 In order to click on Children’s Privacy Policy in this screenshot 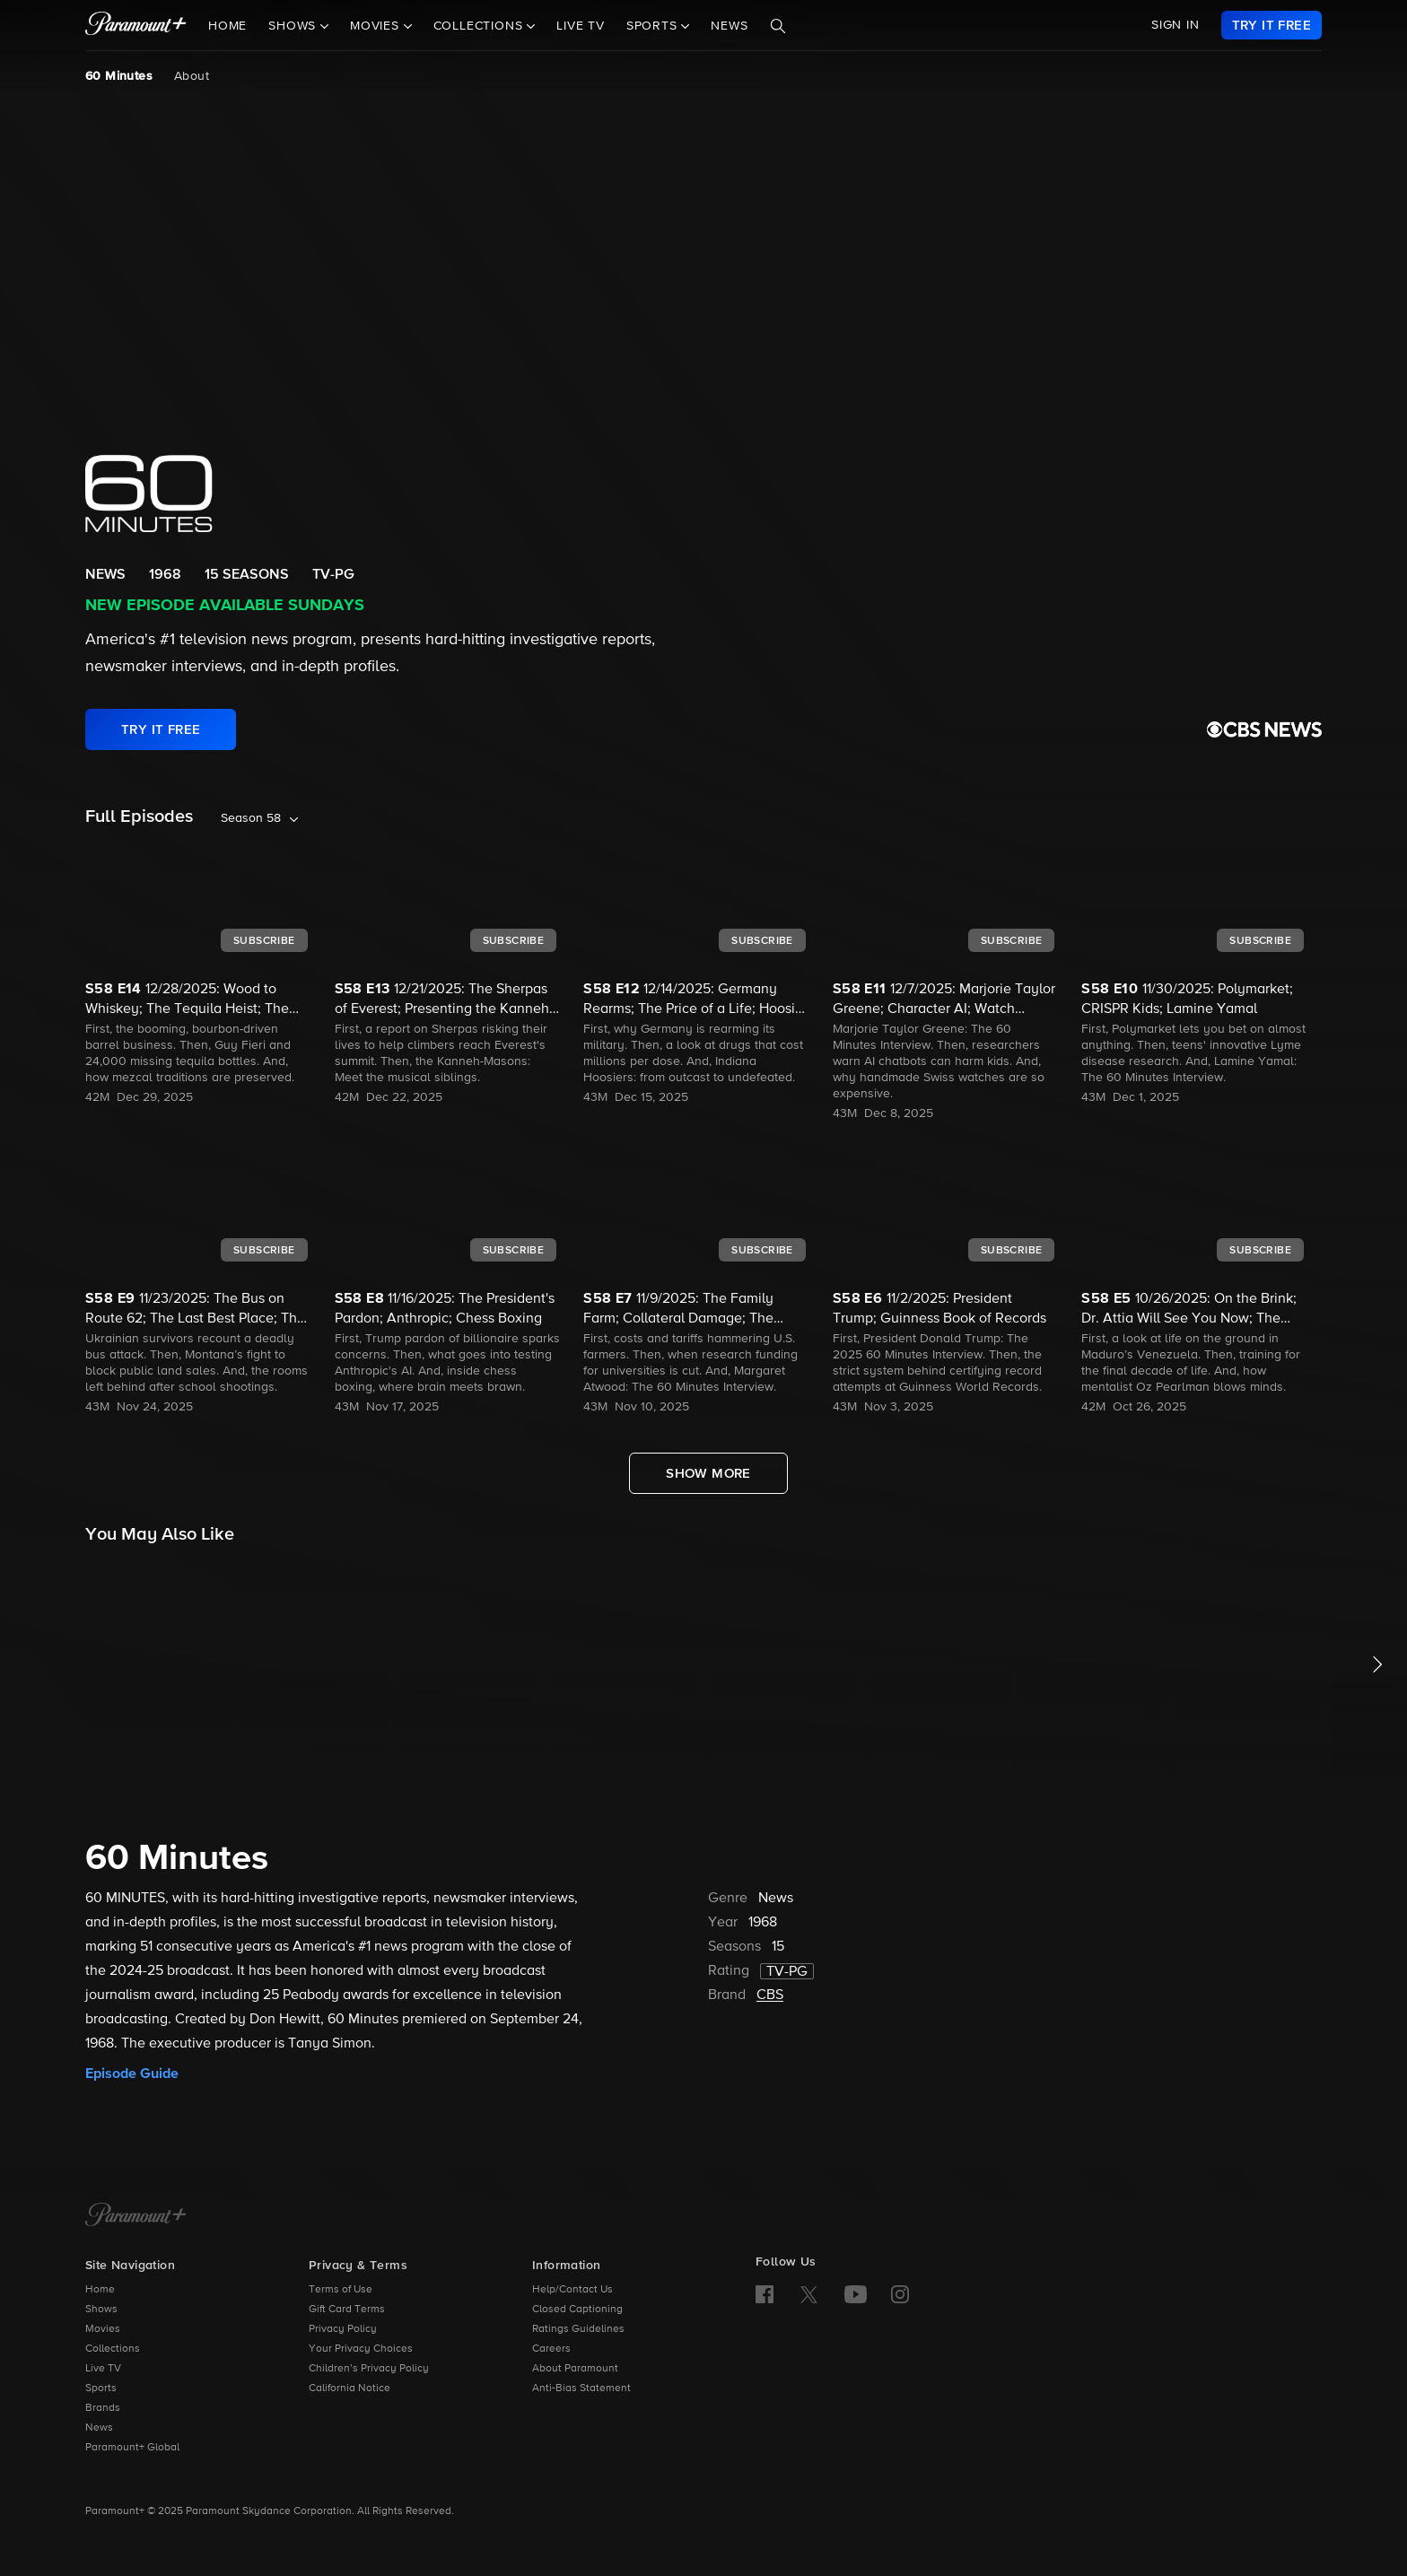, I will do `click(369, 2368)`.